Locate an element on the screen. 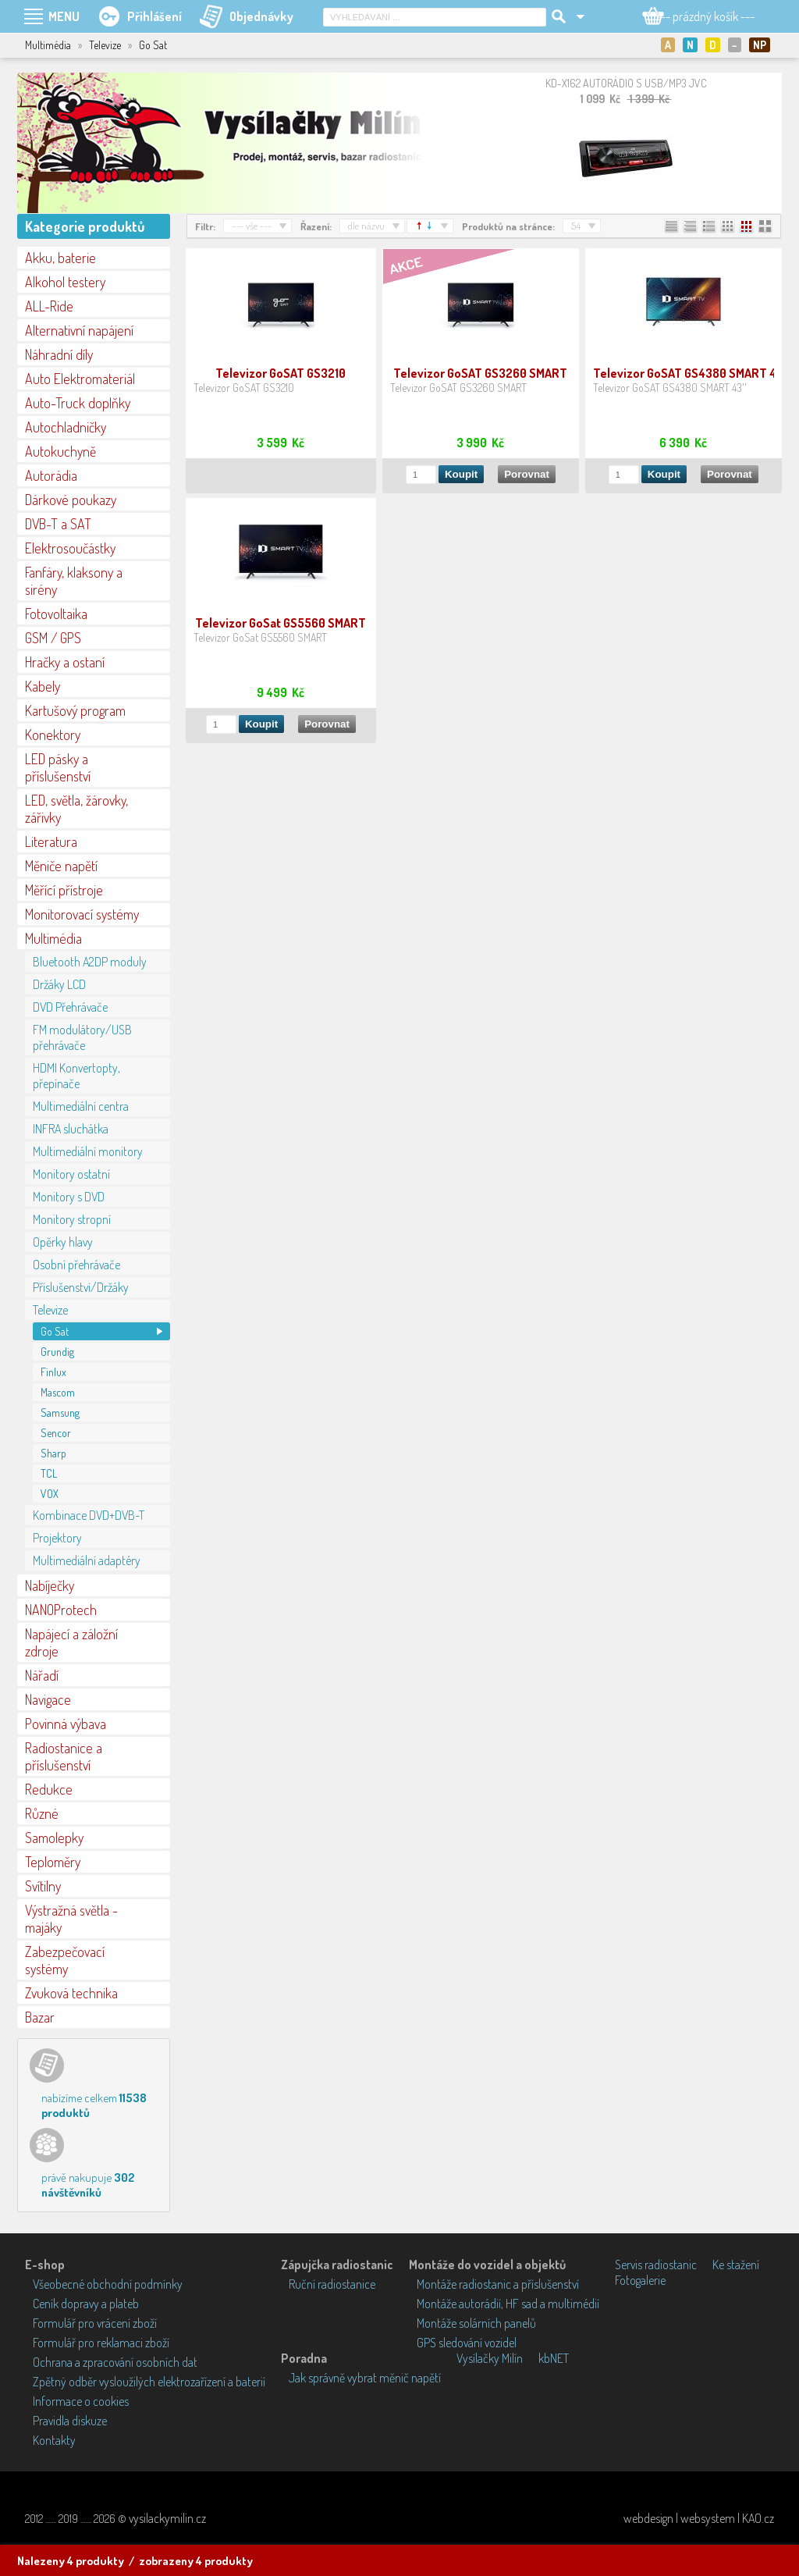 The width and height of the screenshot is (799, 2576). Mascom is located at coordinates (58, 1392).